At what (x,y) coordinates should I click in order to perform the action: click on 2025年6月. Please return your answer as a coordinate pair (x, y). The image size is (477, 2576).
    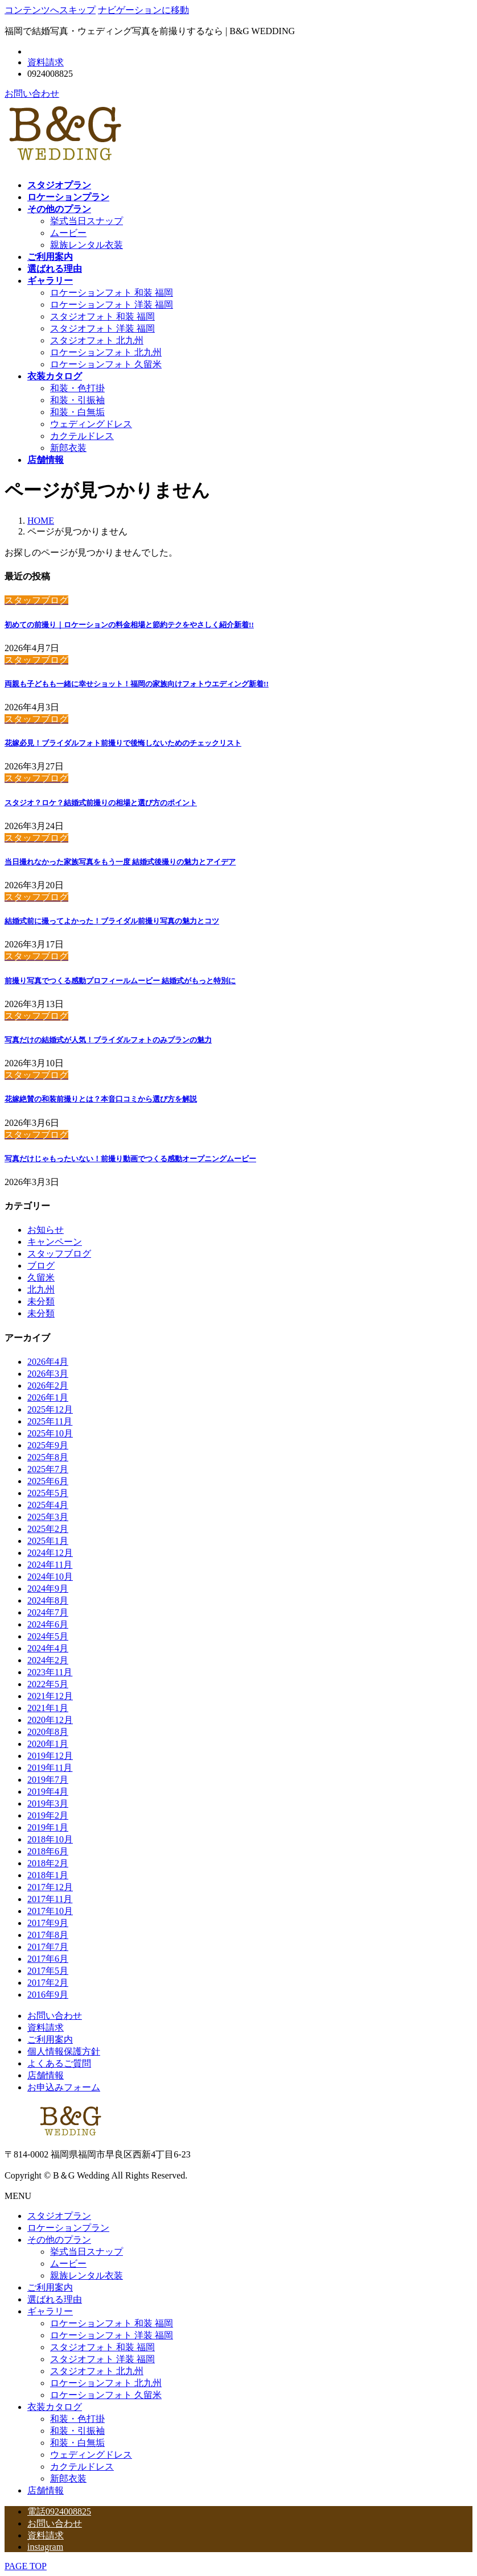
    Looking at the image, I should click on (47, 1481).